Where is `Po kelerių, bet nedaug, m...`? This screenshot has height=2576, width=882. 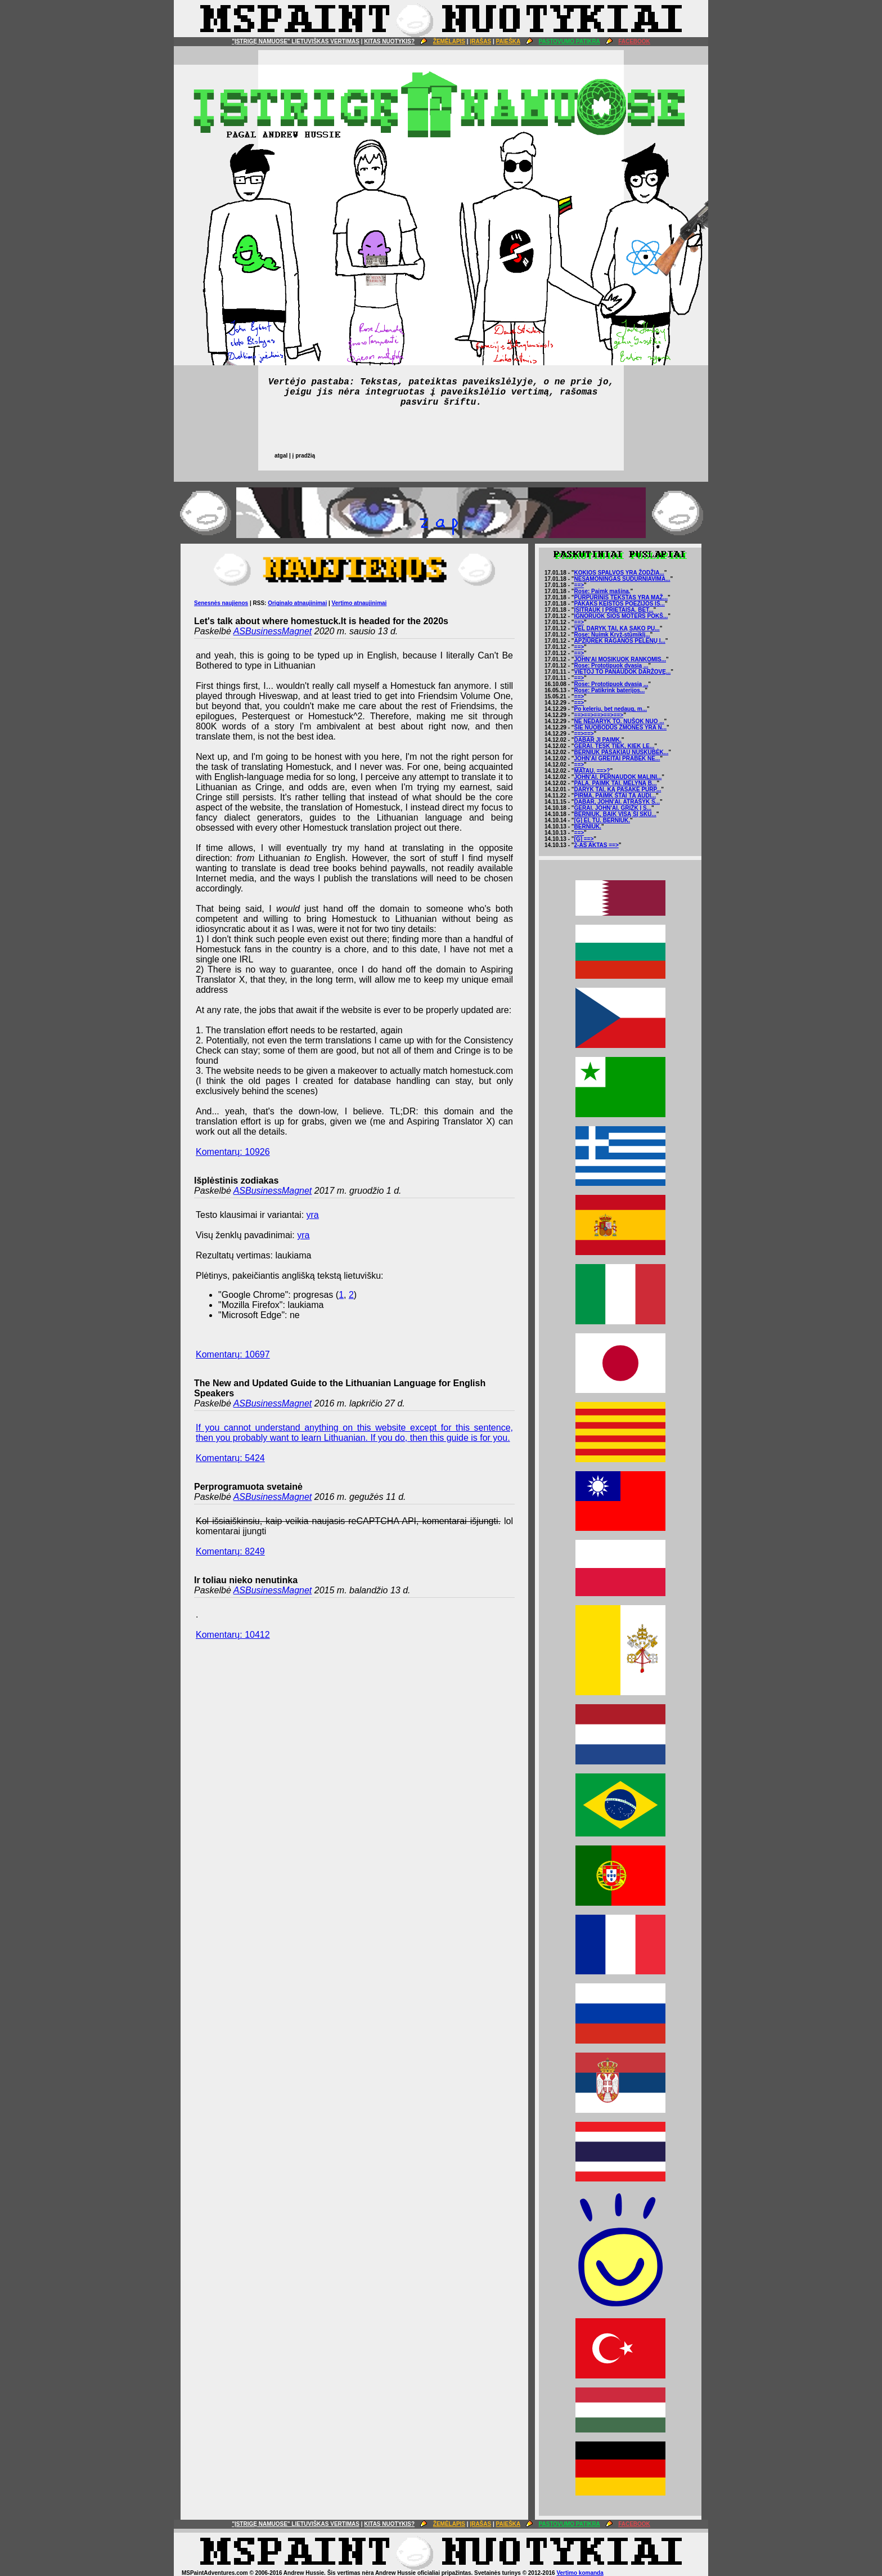
Po kelerių, bet nedaug, m... is located at coordinates (610, 709).